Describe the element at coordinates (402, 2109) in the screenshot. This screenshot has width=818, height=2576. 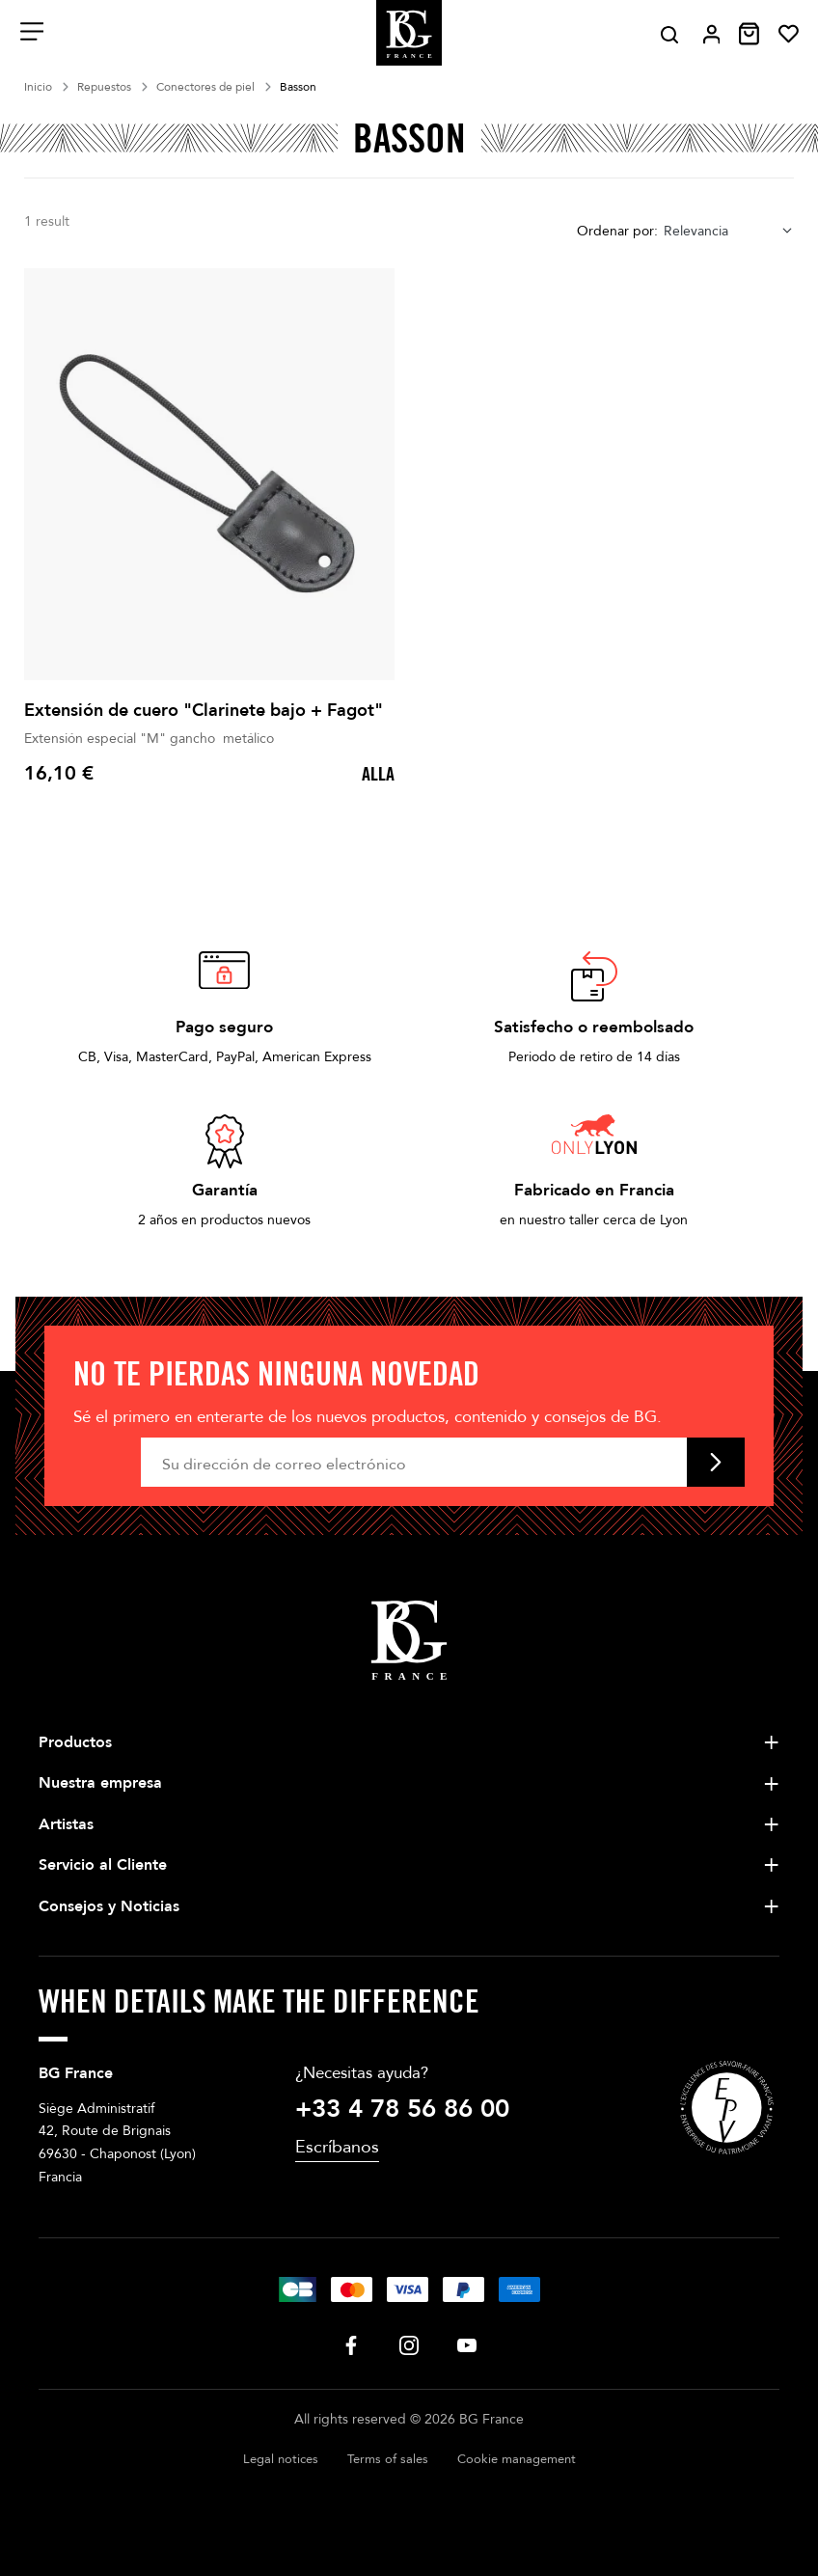
I see `+33 4 78 56 86 00` at that location.